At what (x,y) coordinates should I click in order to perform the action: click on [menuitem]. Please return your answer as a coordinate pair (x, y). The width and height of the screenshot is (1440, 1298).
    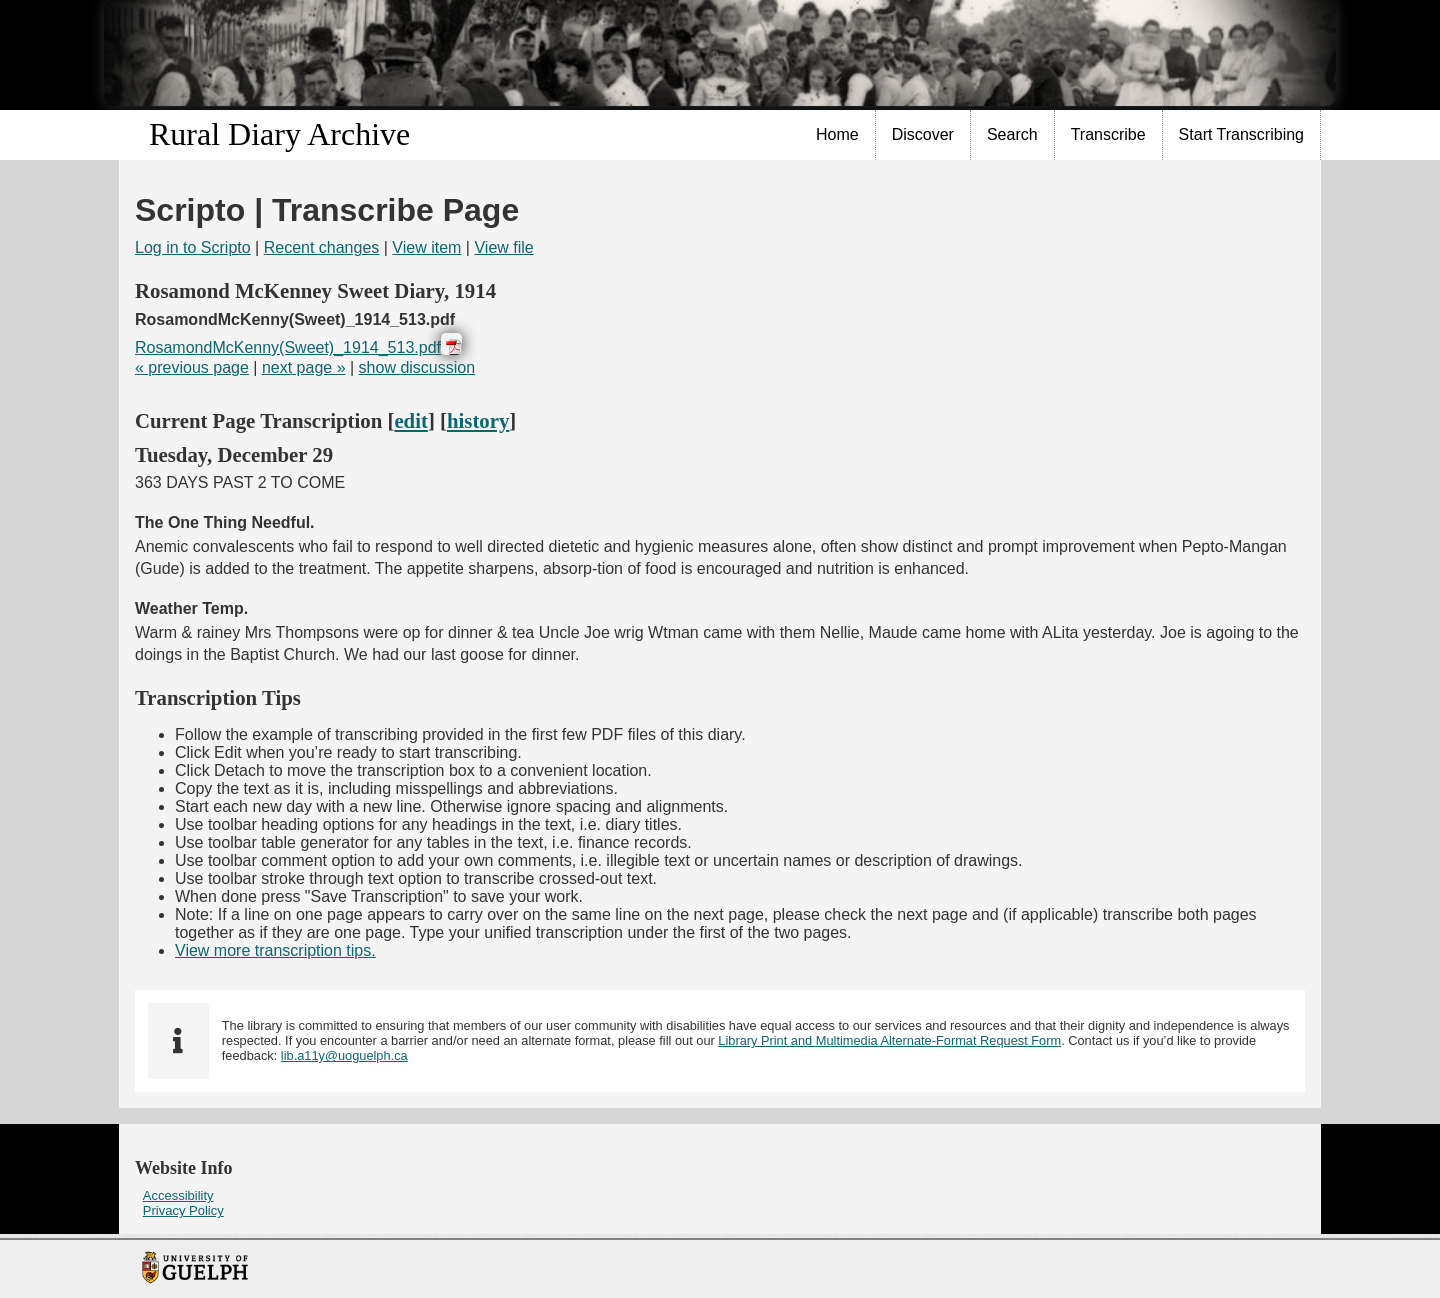
    Looking at the image, I should click on (838, 135).